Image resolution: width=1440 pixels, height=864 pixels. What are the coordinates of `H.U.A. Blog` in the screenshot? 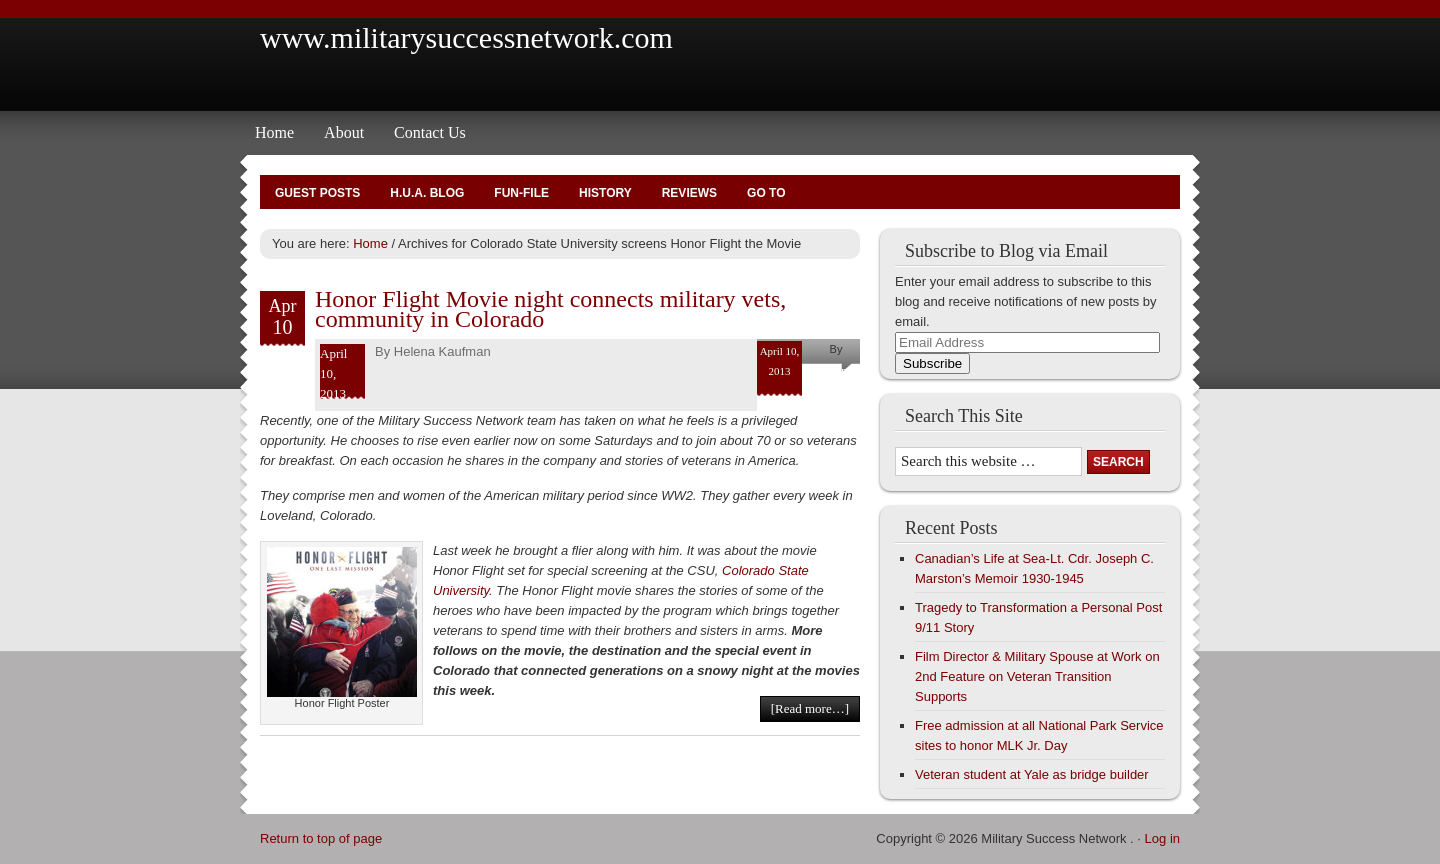 It's located at (427, 193).